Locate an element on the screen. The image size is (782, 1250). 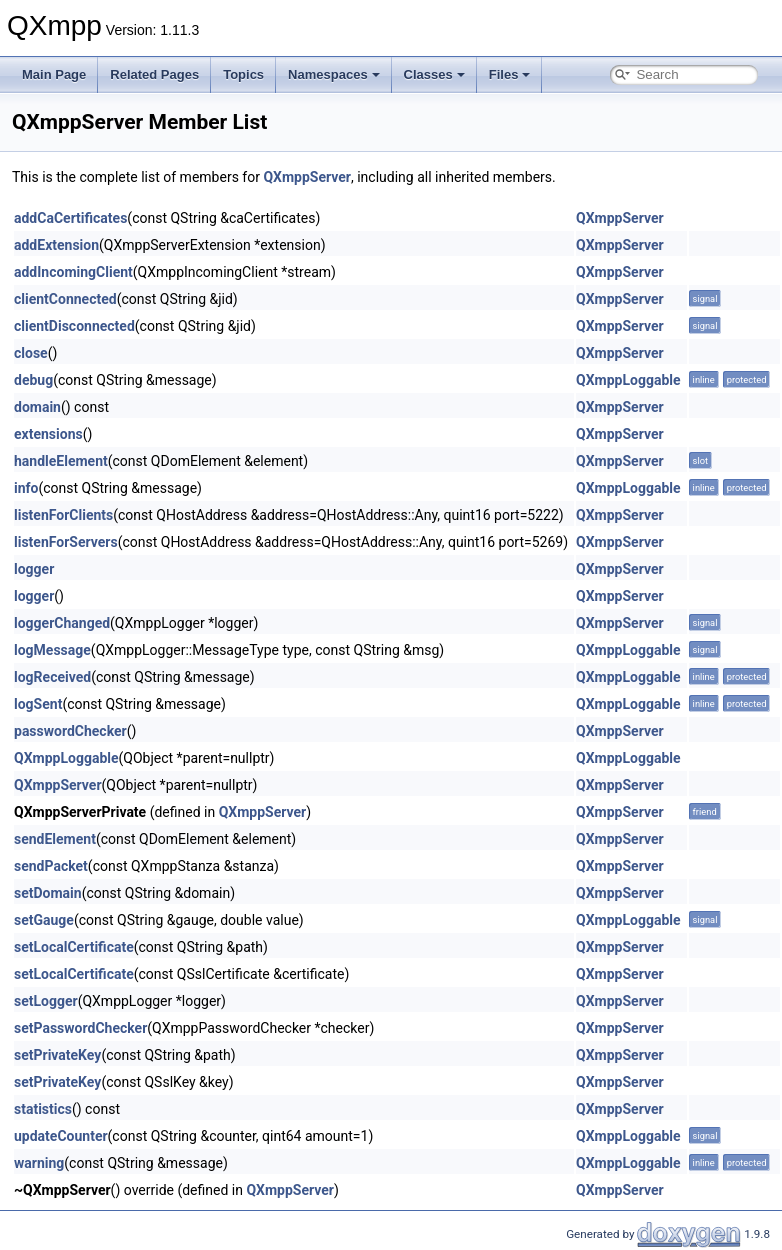
setLogger is located at coordinates (46, 1001).